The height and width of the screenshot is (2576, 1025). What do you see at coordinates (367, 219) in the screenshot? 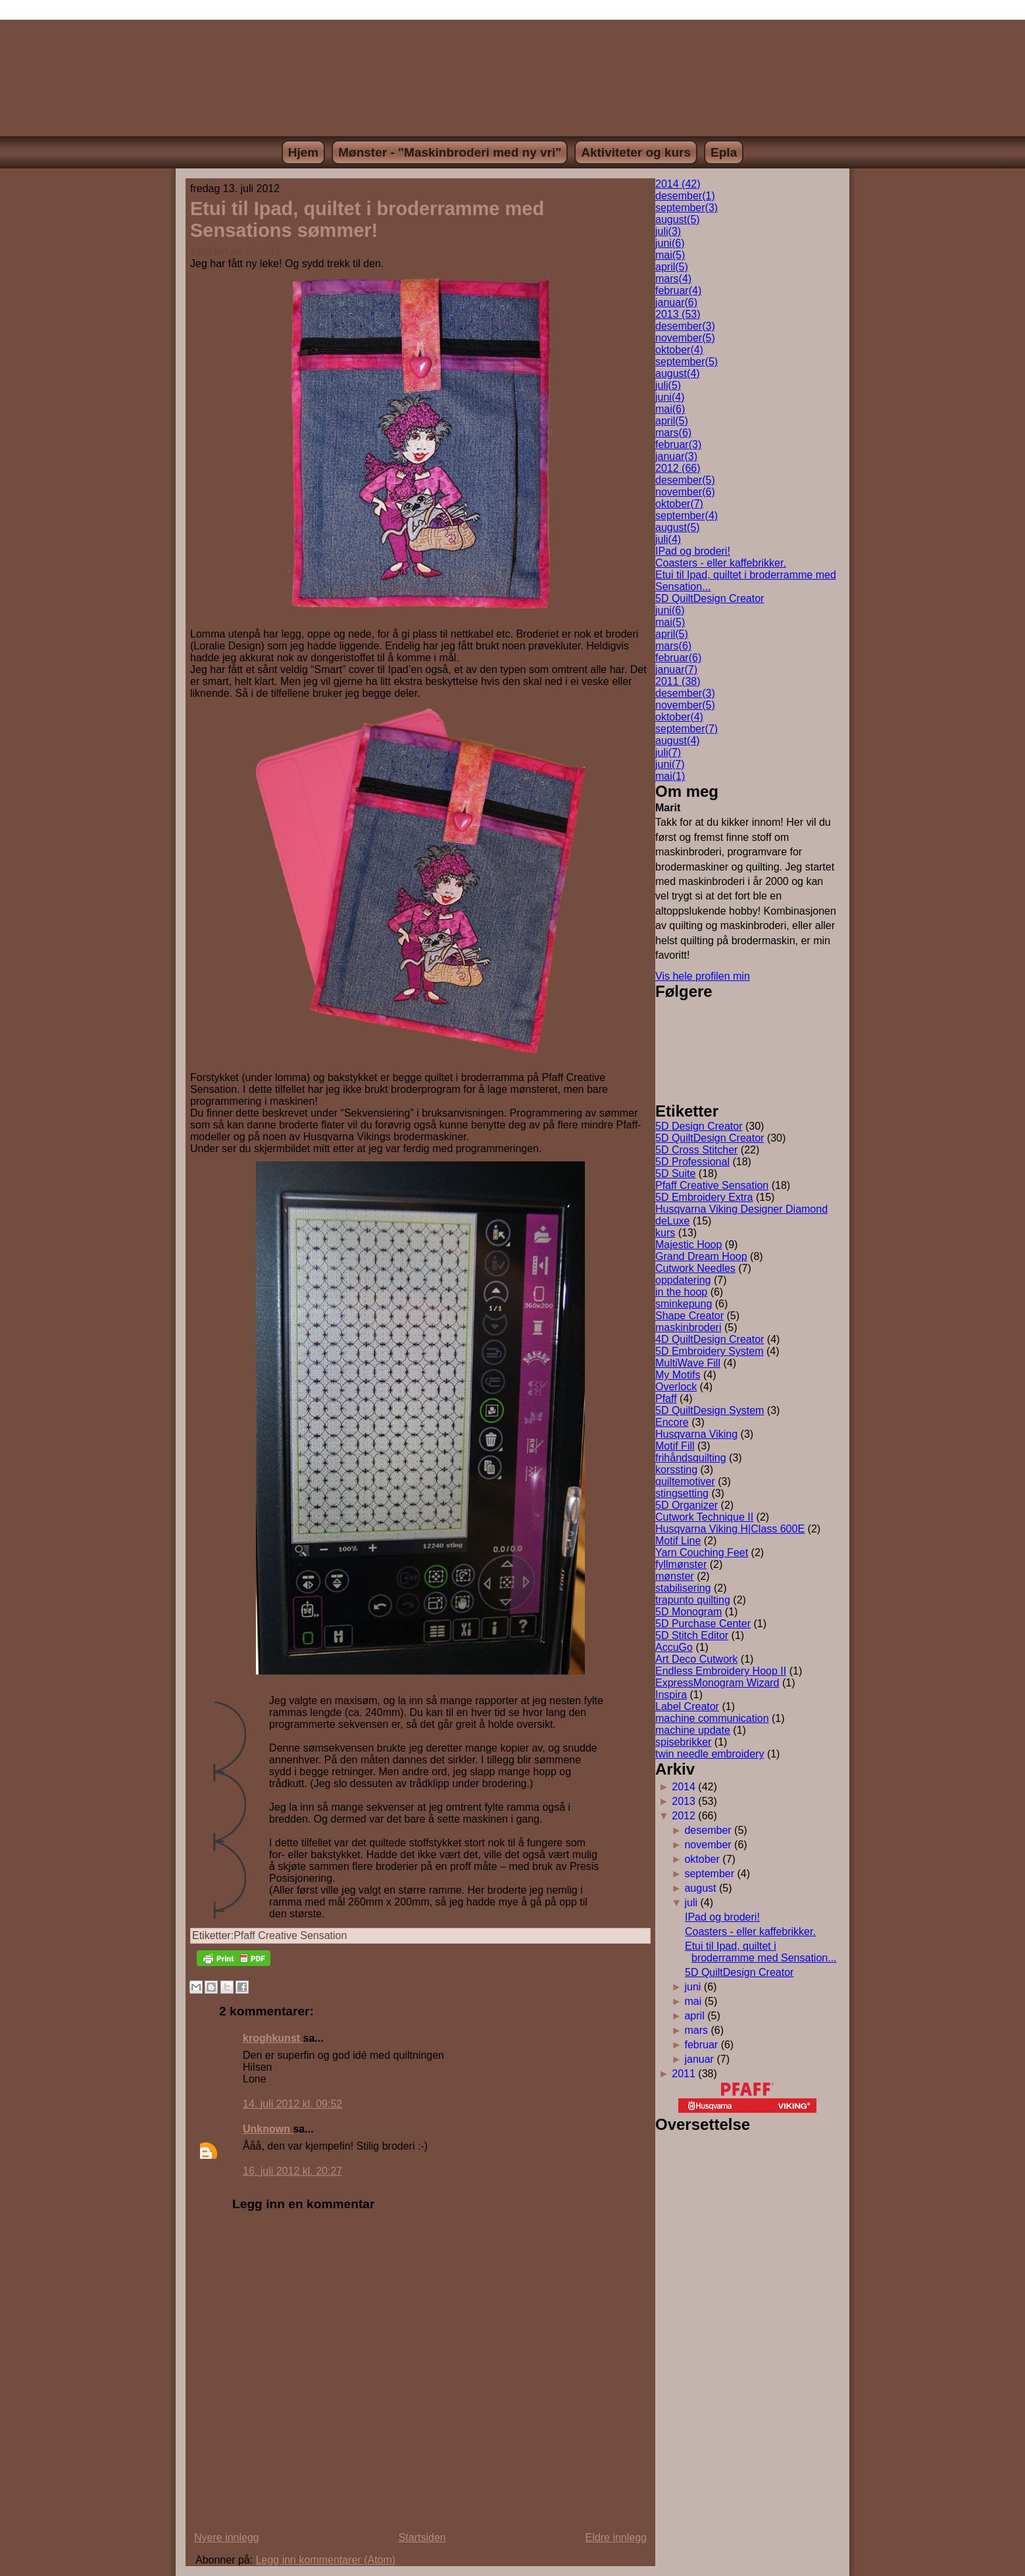
I see `Etui til Ipad, quiltet i broderramme med Sensations sømmer!` at bounding box center [367, 219].